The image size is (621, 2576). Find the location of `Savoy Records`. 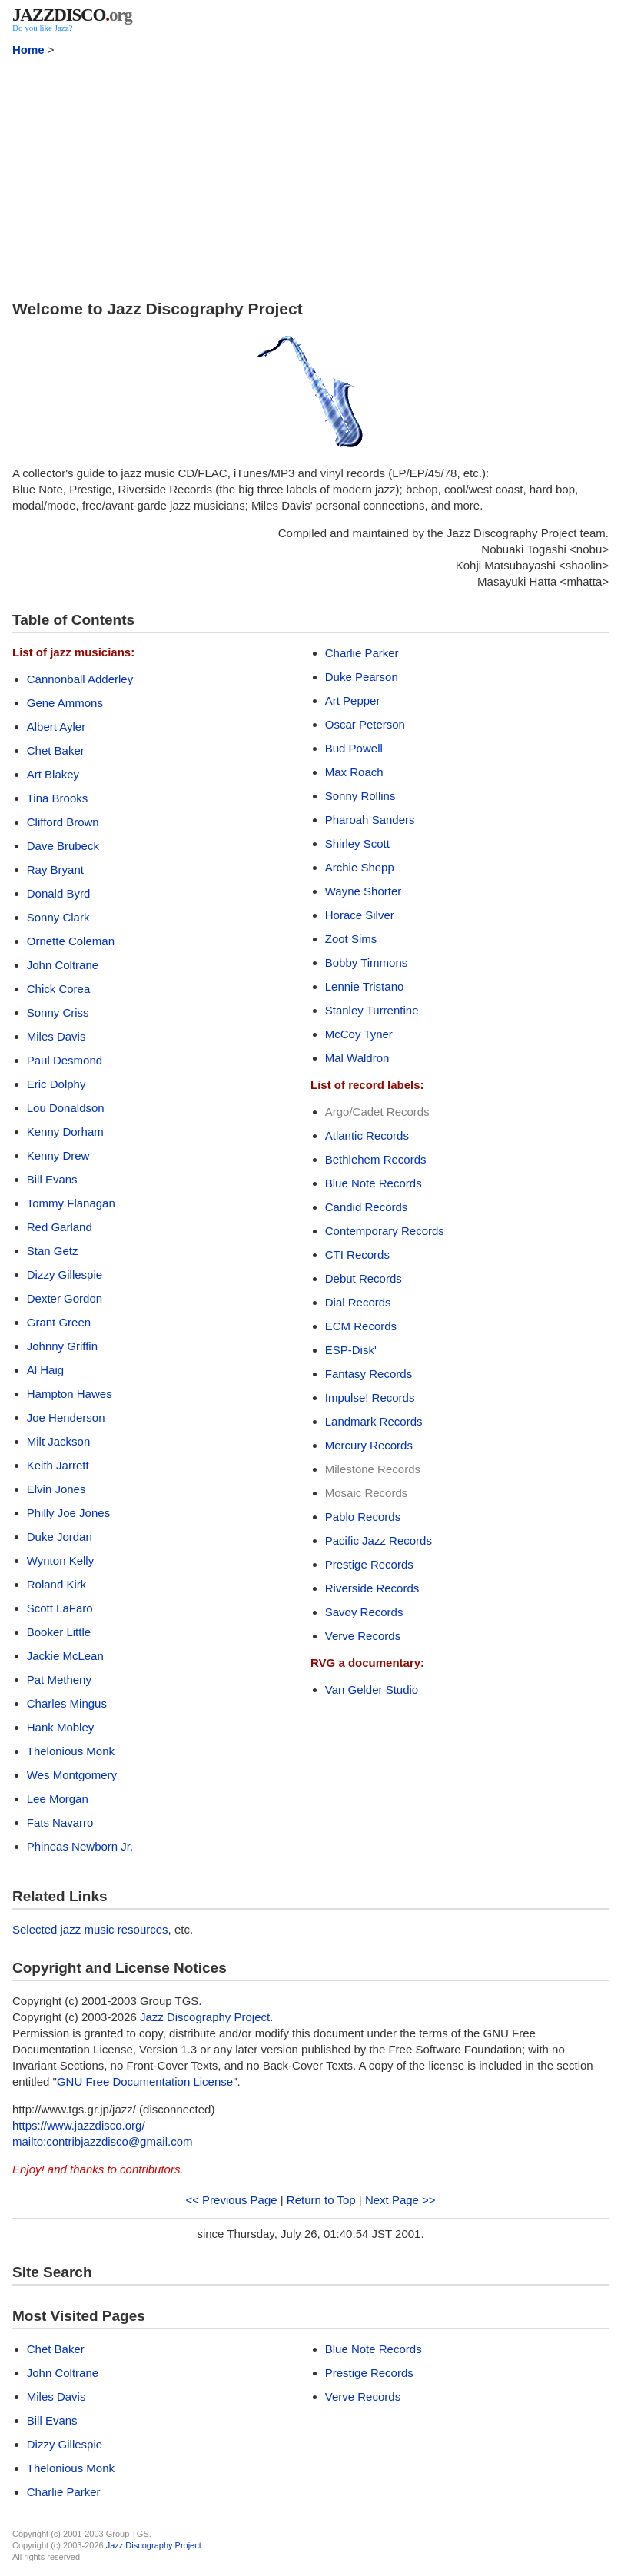

Savoy Records is located at coordinates (364, 1611).